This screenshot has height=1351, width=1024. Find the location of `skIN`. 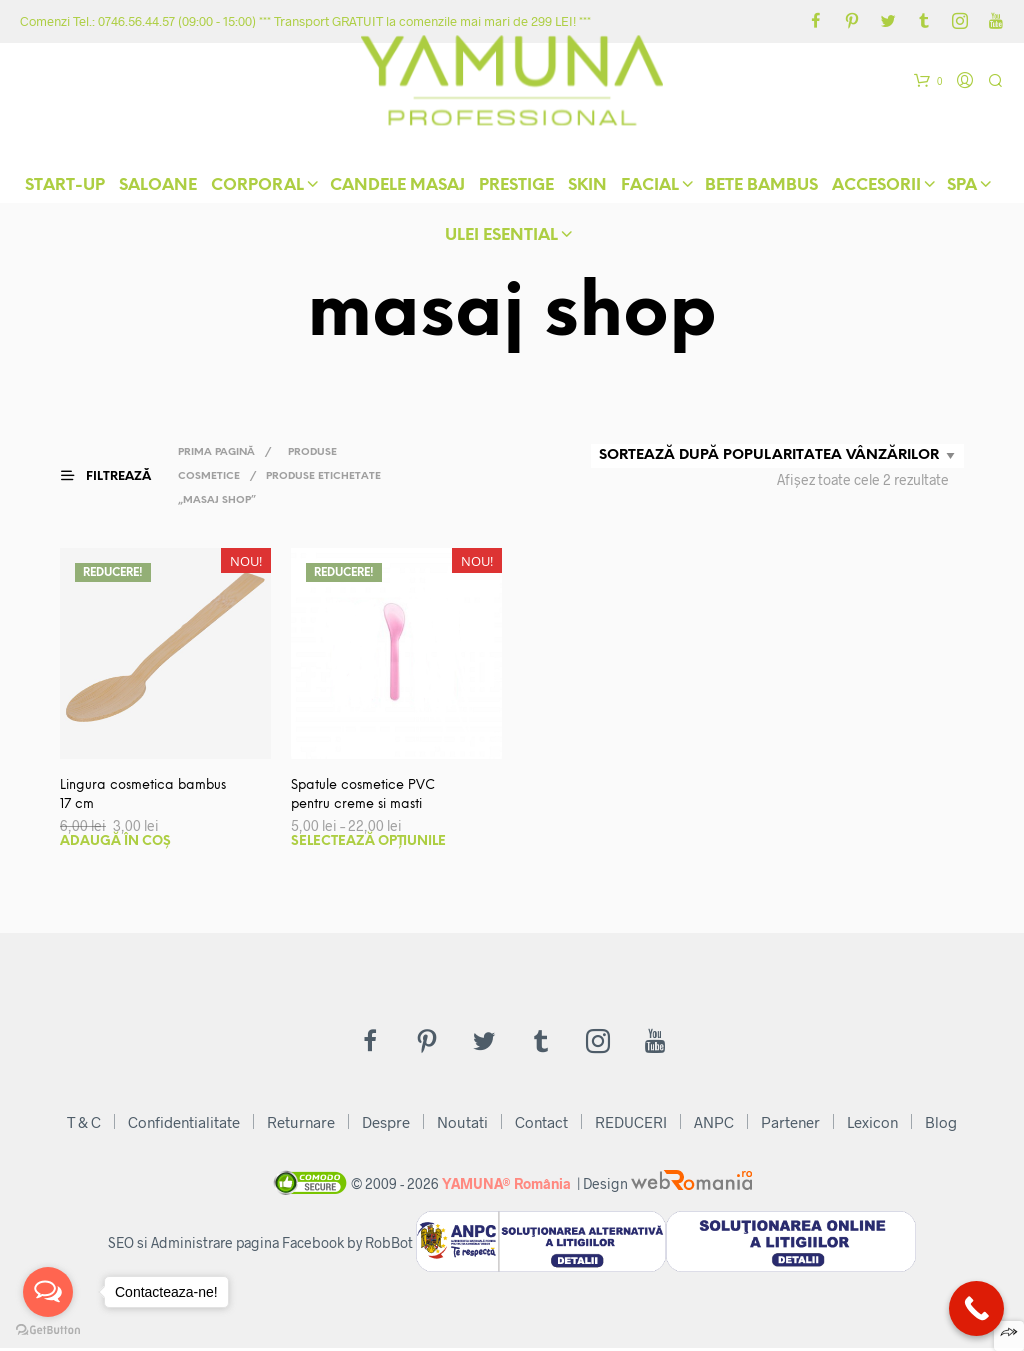

skIN is located at coordinates (587, 189).